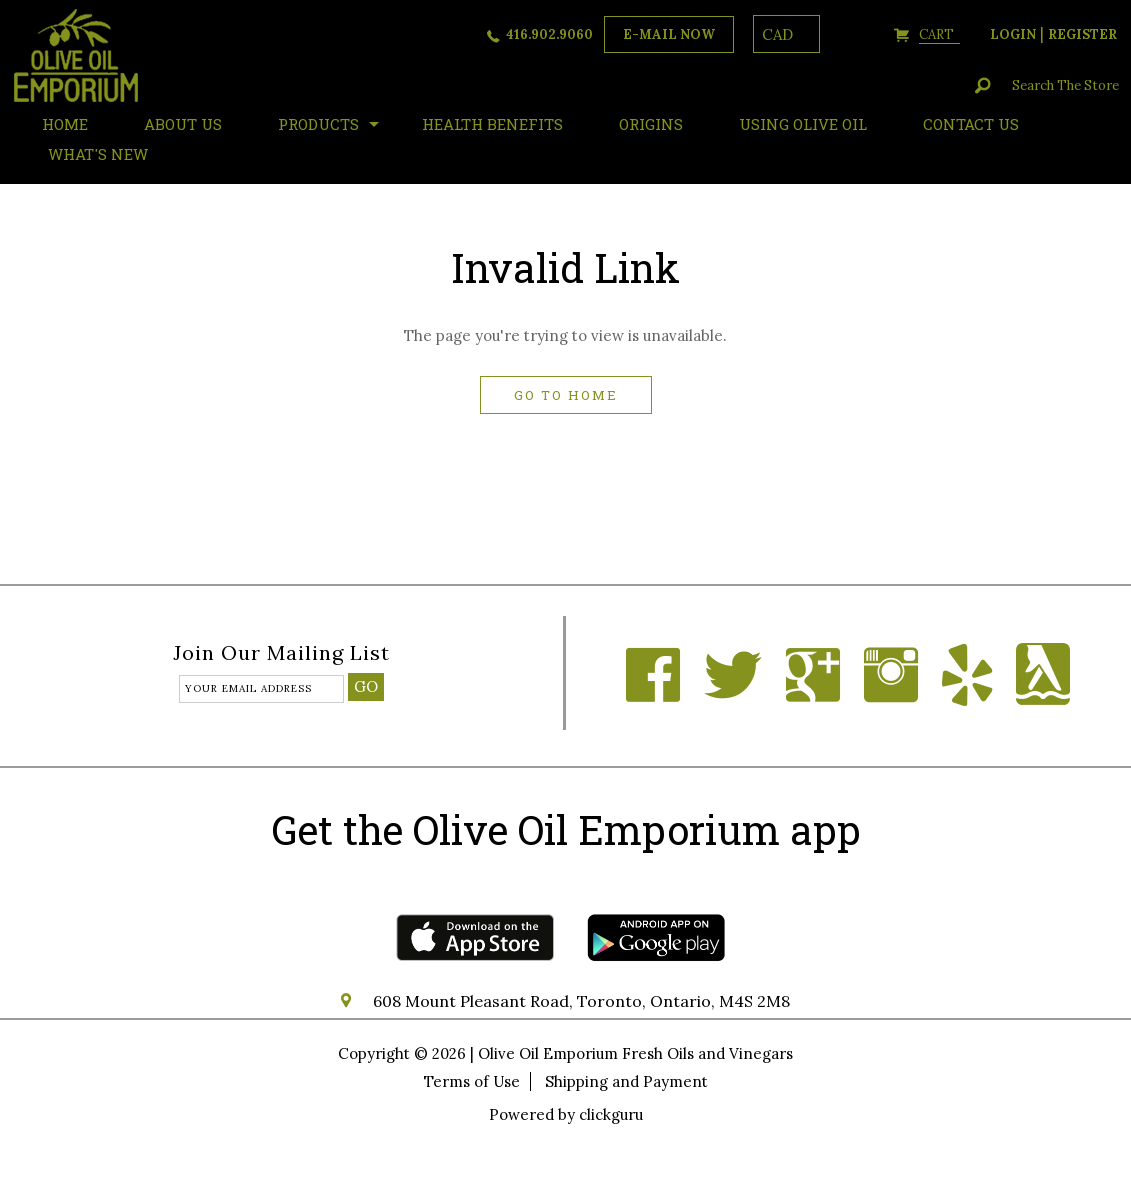 The height and width of the screenshot is (1184, 1131). What do you see at coordinates (318, 124) in the screenshot?
I see `Products` at bounding box center [318, 124].